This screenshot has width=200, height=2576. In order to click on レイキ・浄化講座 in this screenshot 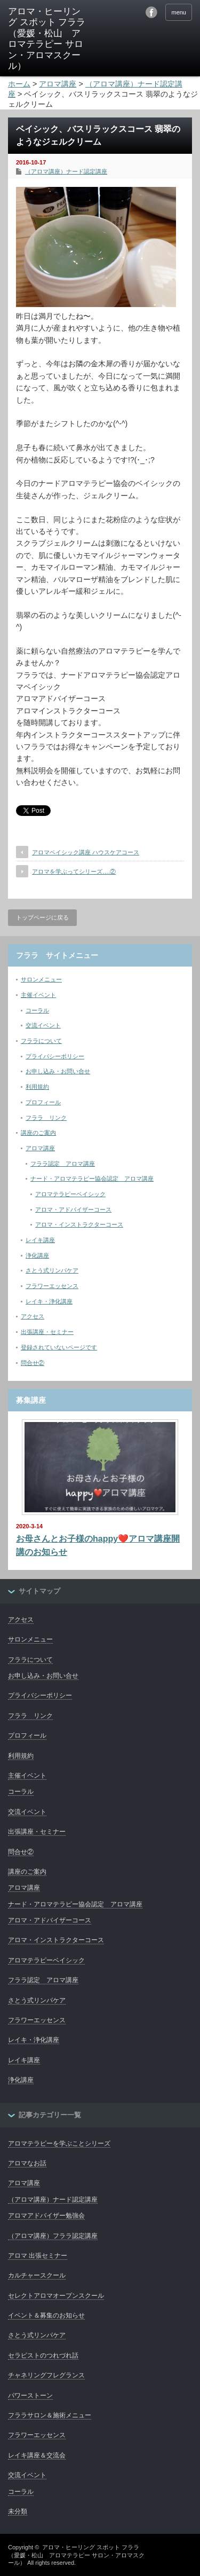, I will do `click(49, 1301)`.